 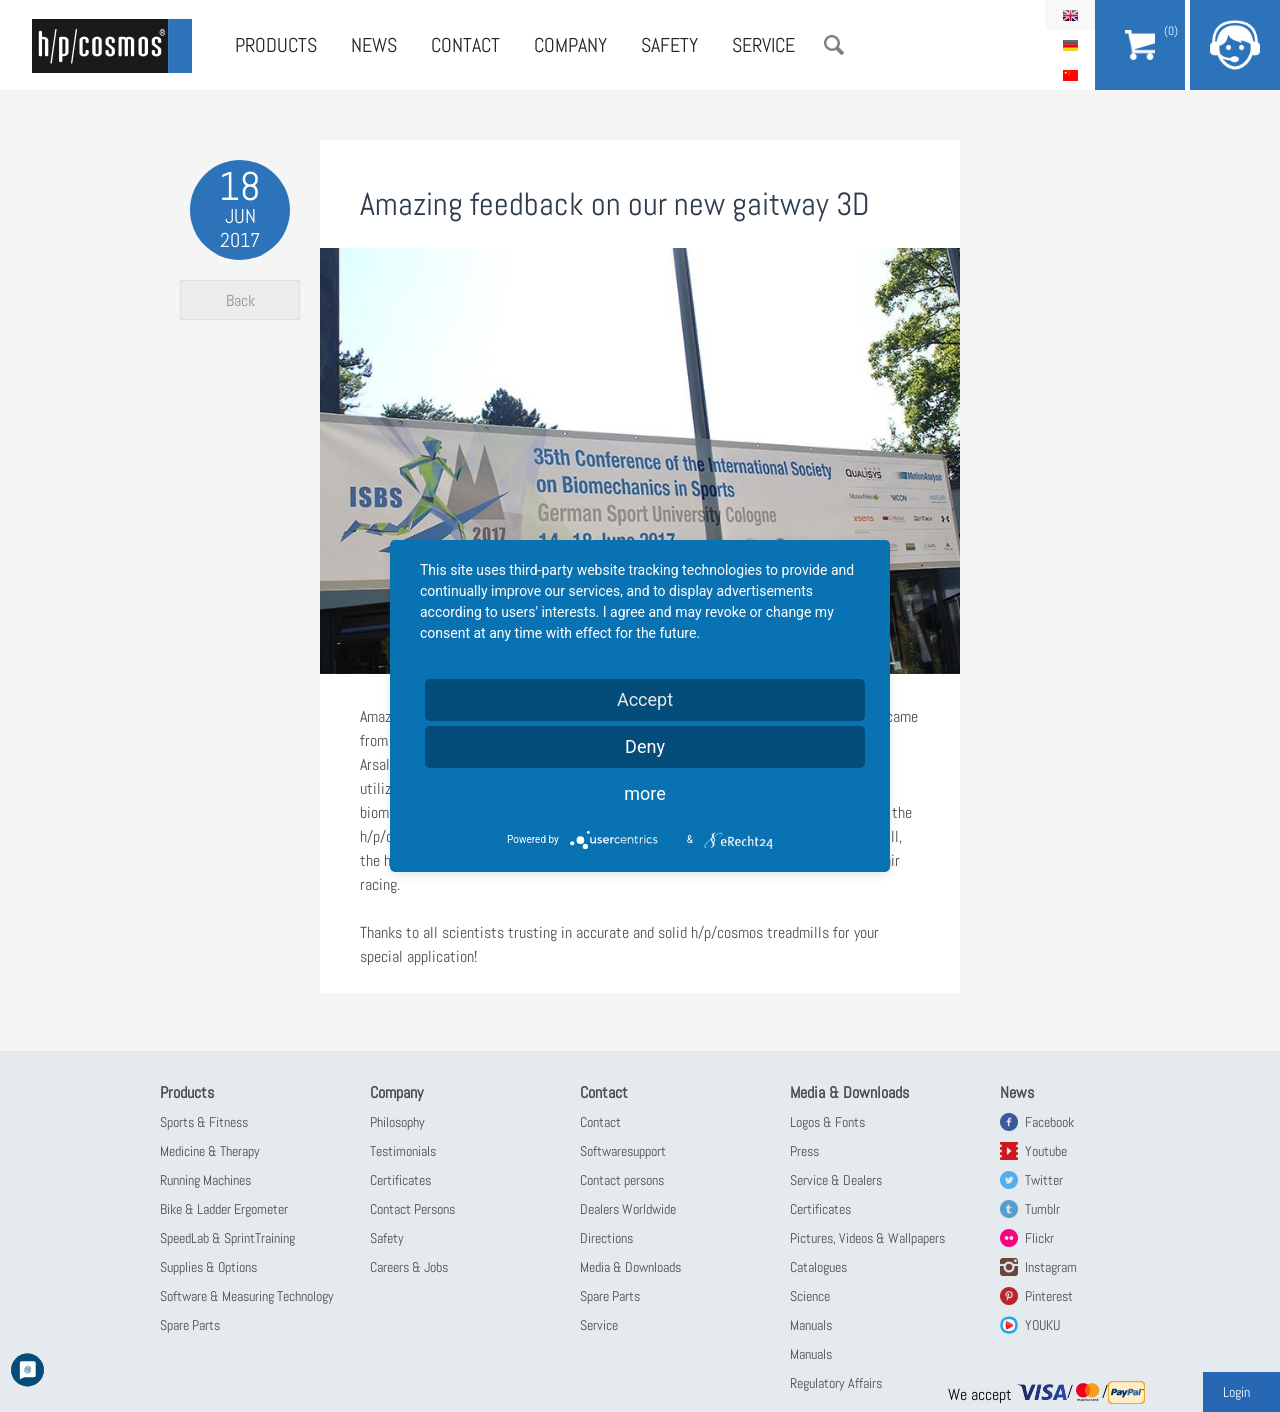 I want to click on Pictures, Videos & Wallpapers, so click(x=867, y=1238).